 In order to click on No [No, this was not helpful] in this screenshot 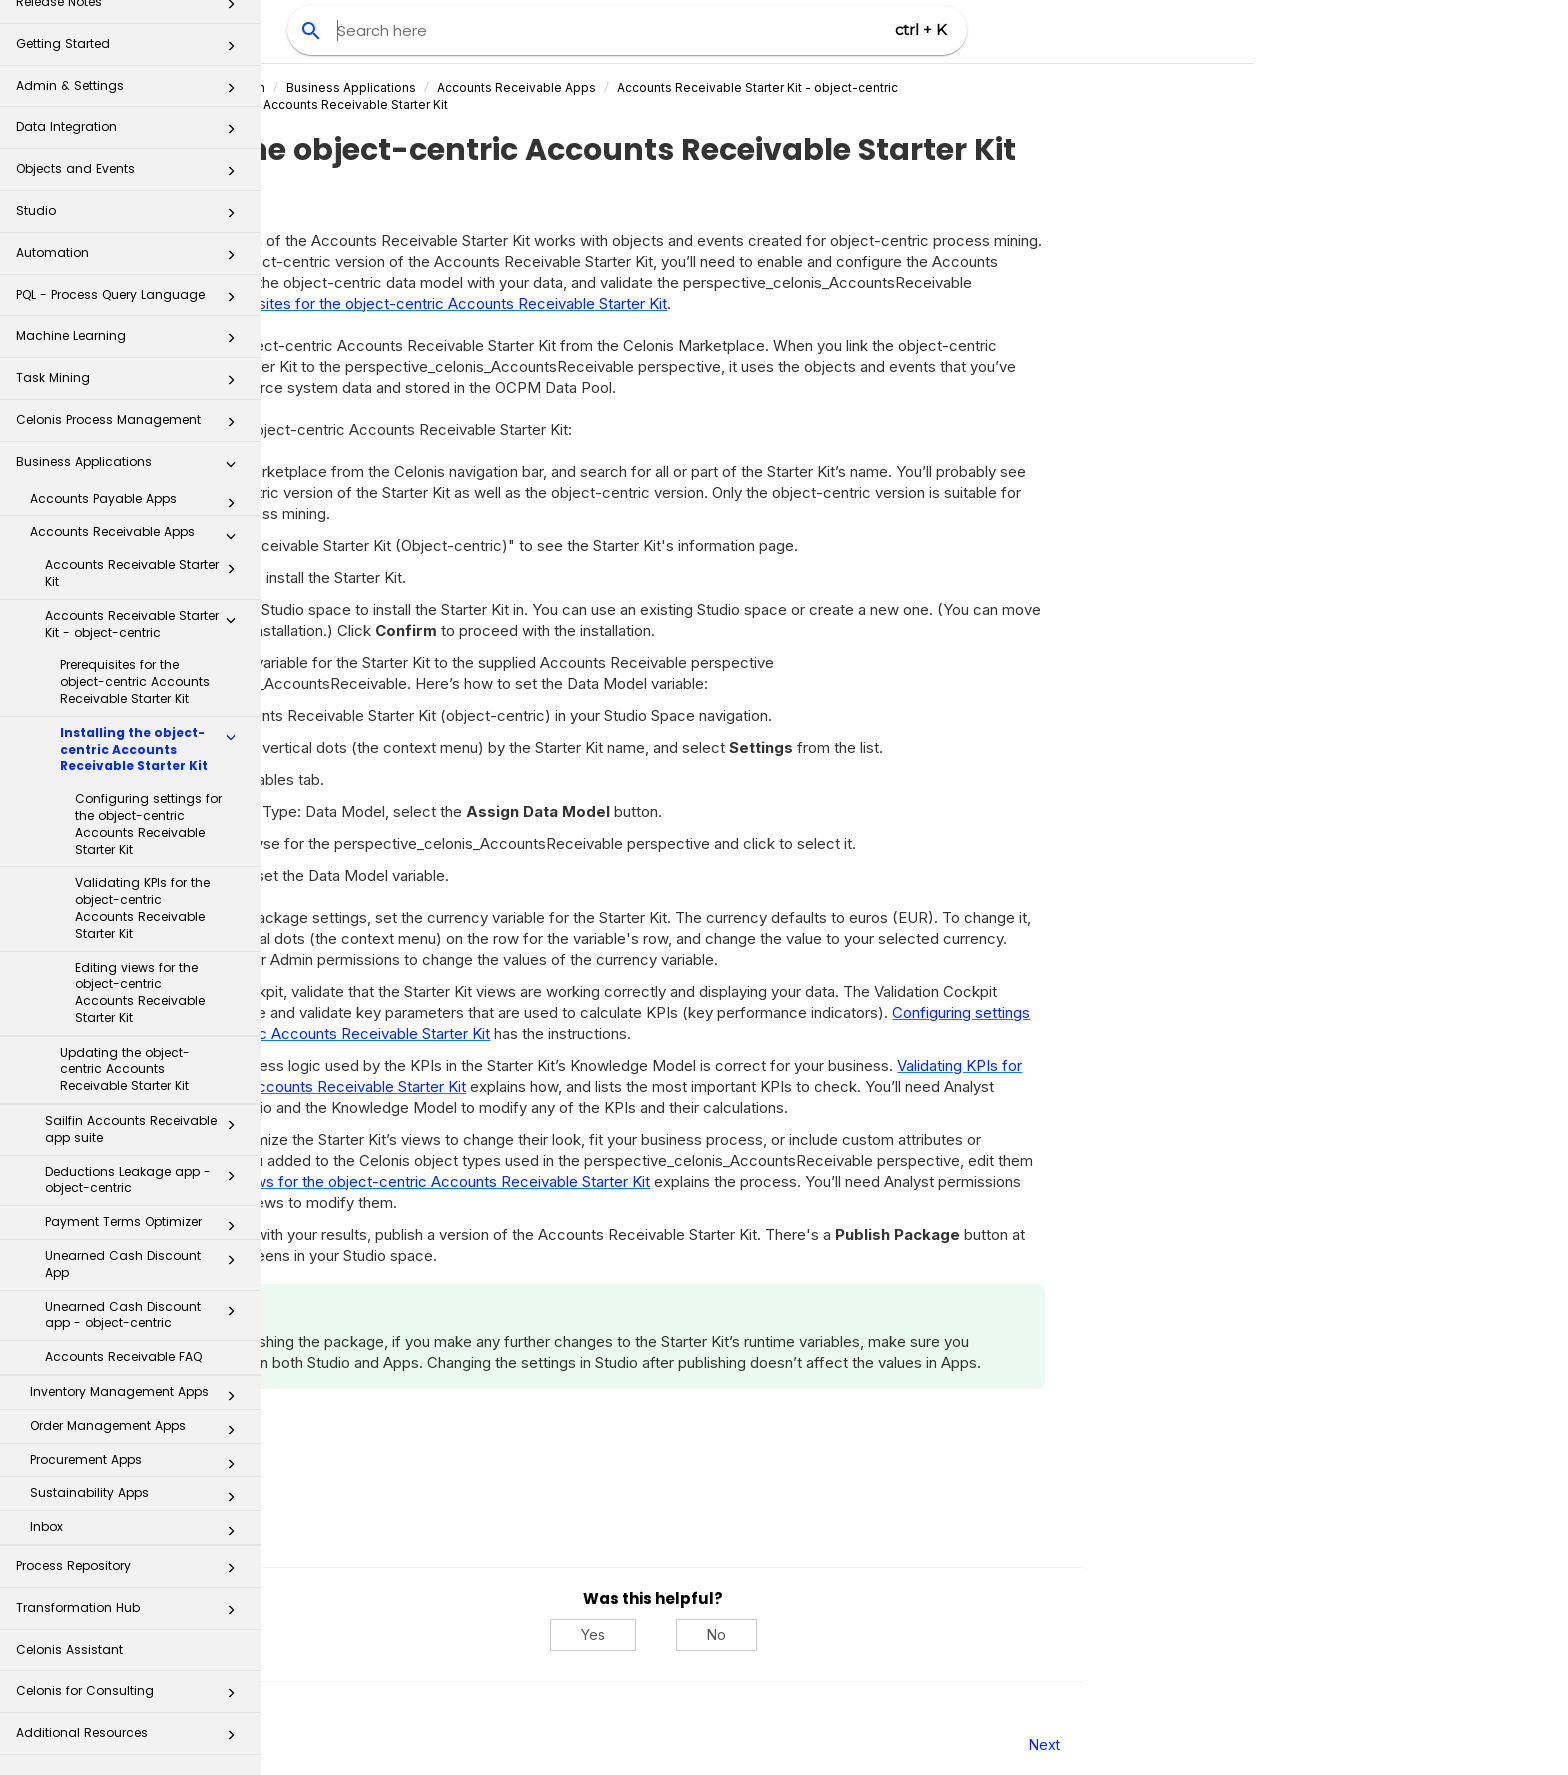, I will do `click(977, 1634)`.